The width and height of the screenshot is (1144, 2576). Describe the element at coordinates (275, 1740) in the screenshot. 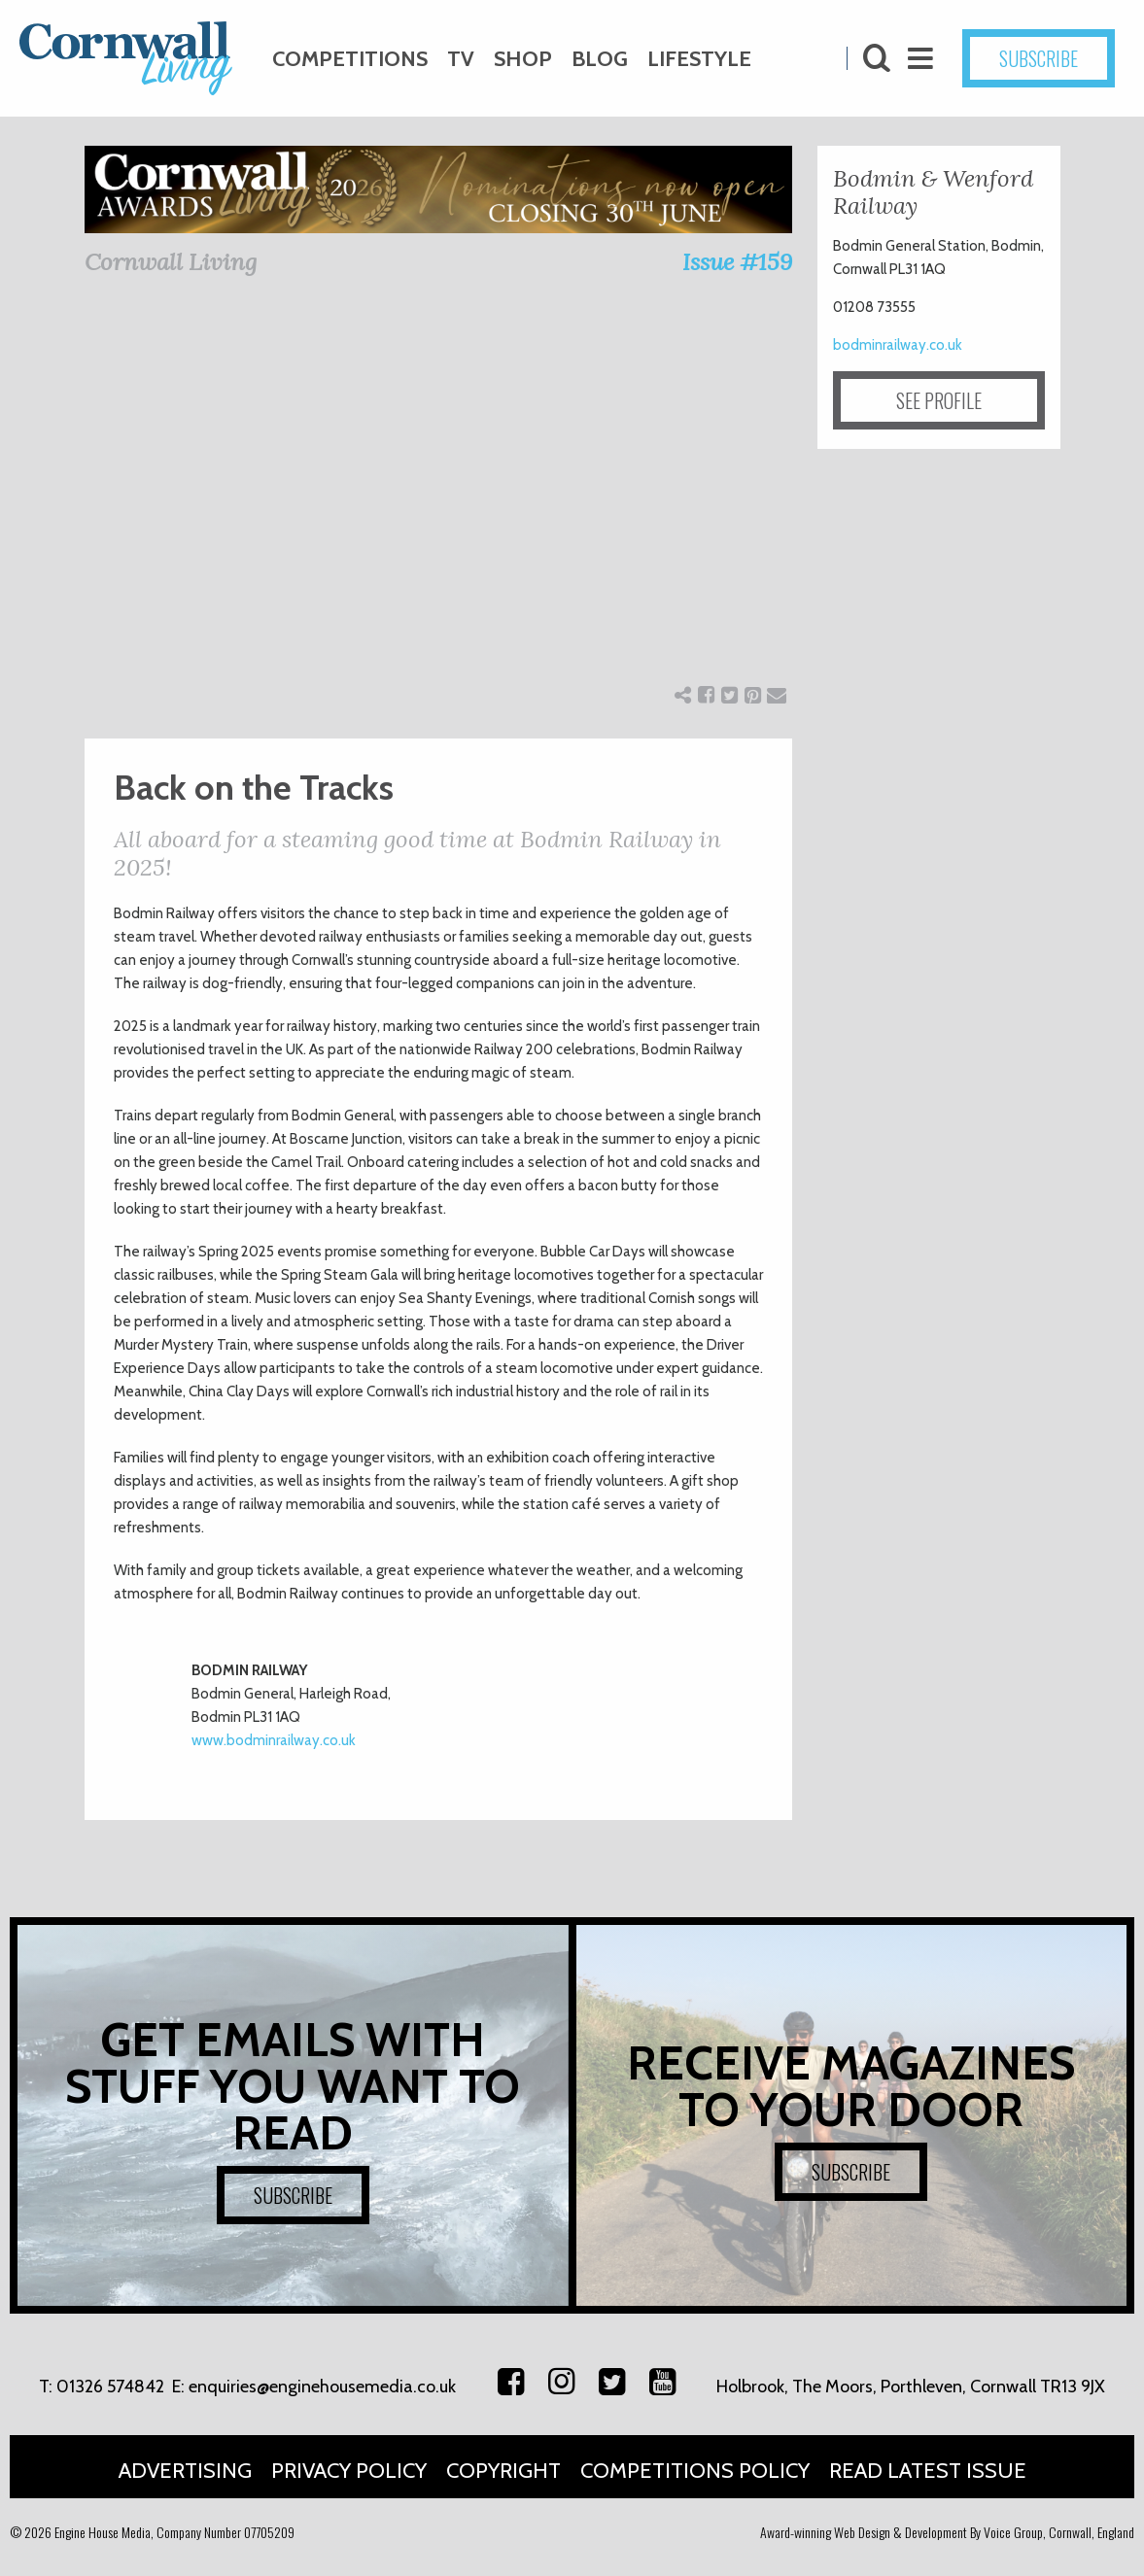

I see `www.bodminrailway.co.uk` at that location.